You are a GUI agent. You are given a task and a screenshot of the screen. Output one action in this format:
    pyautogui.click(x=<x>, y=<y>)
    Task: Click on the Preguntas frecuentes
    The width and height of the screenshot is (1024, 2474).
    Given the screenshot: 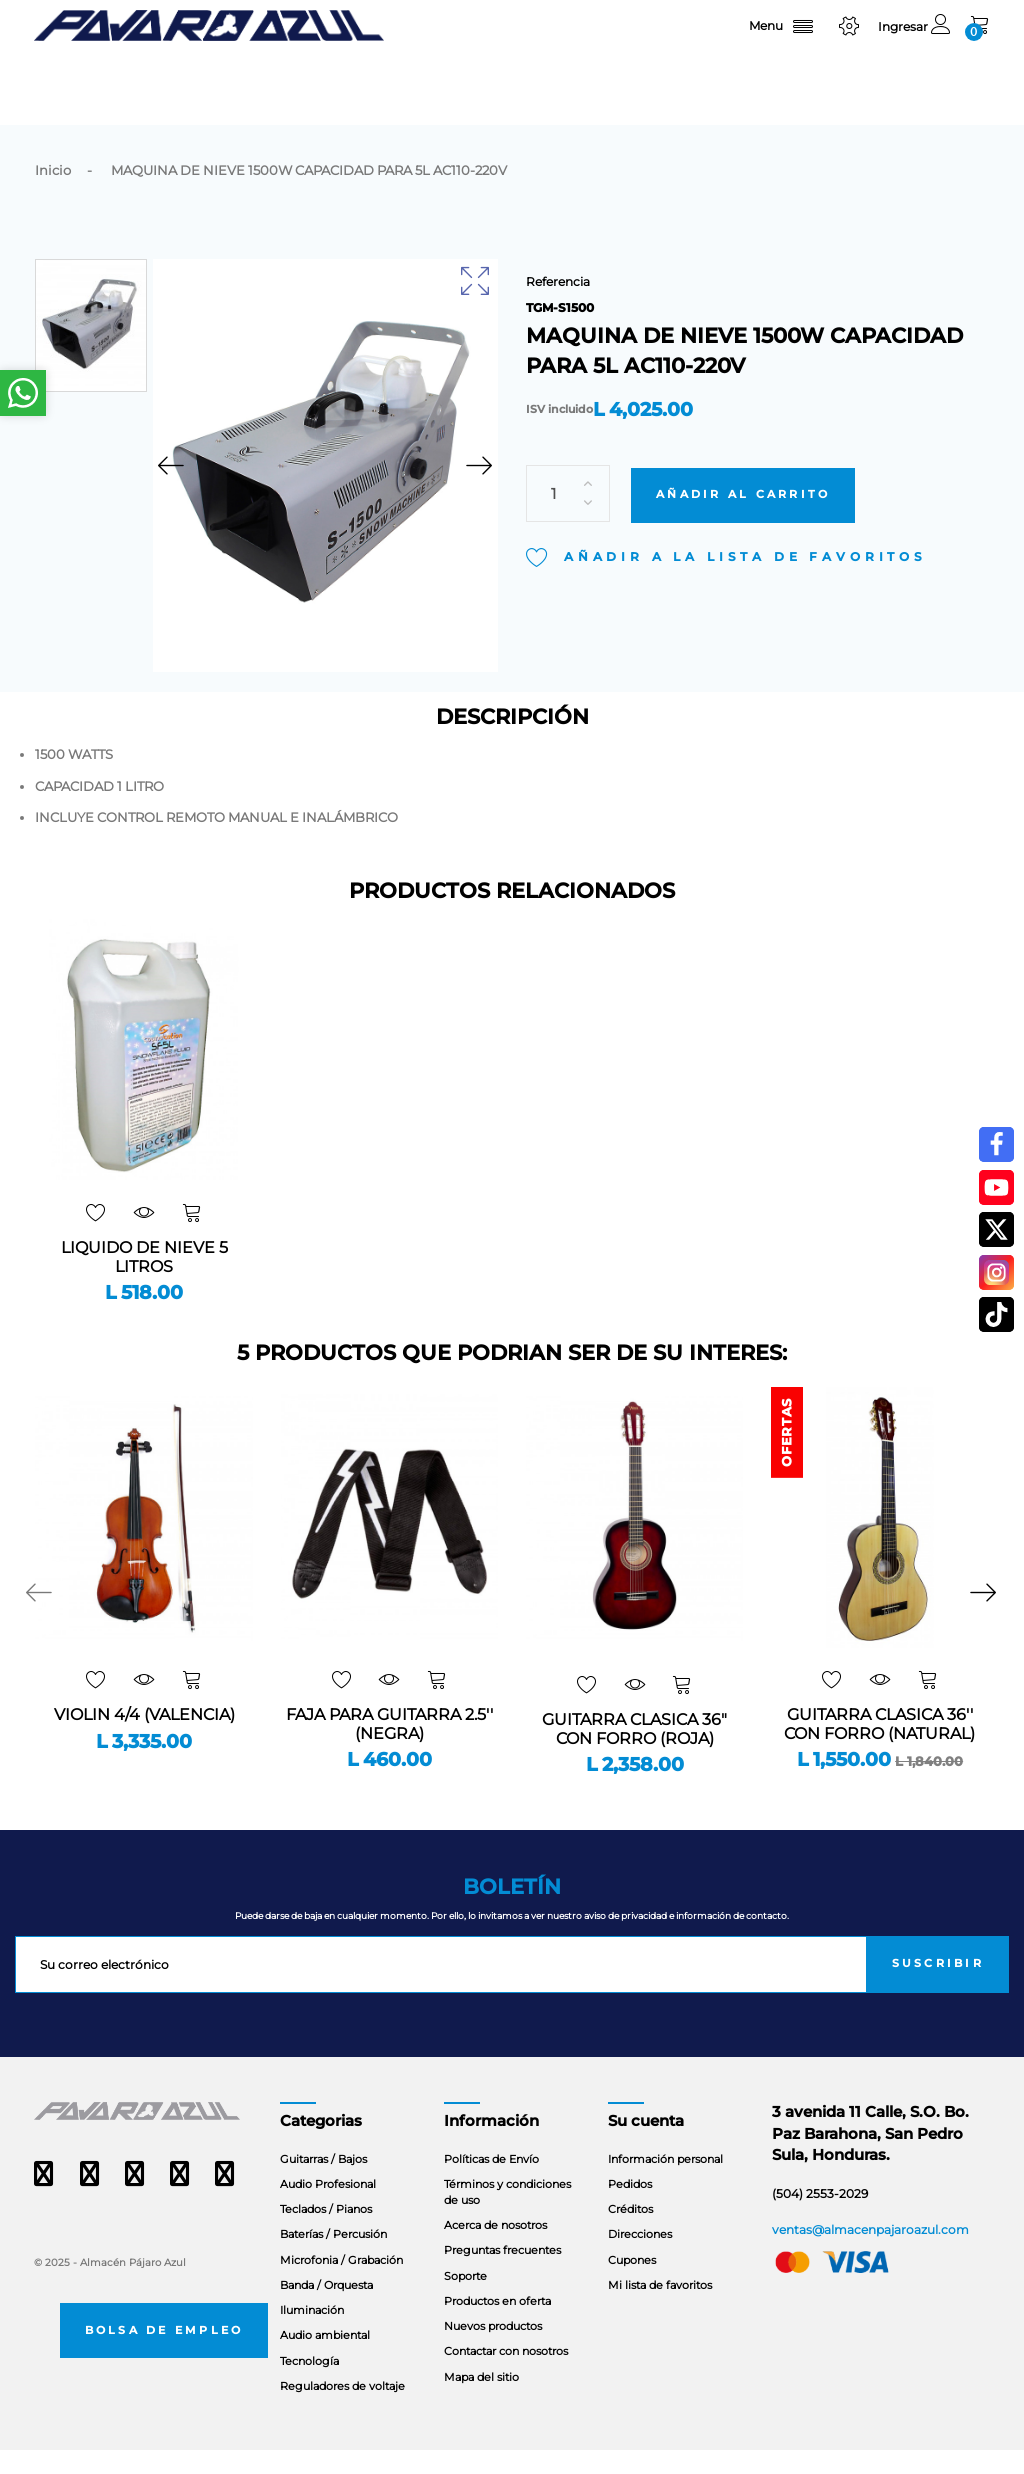 What is the action you would take?
    pyautogui.click(x=502, y=2275)
    